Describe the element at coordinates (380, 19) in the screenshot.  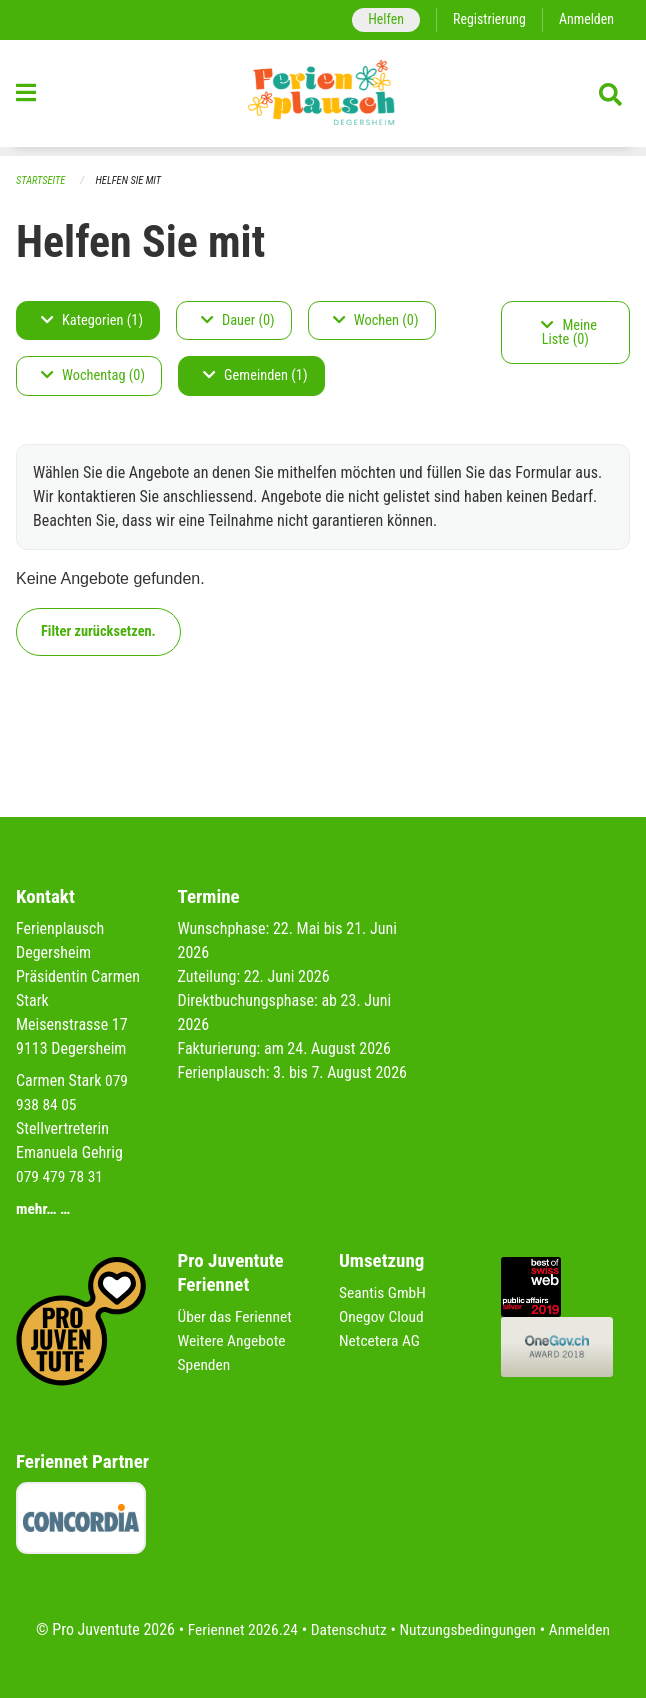
I see `Helfen` at that location.